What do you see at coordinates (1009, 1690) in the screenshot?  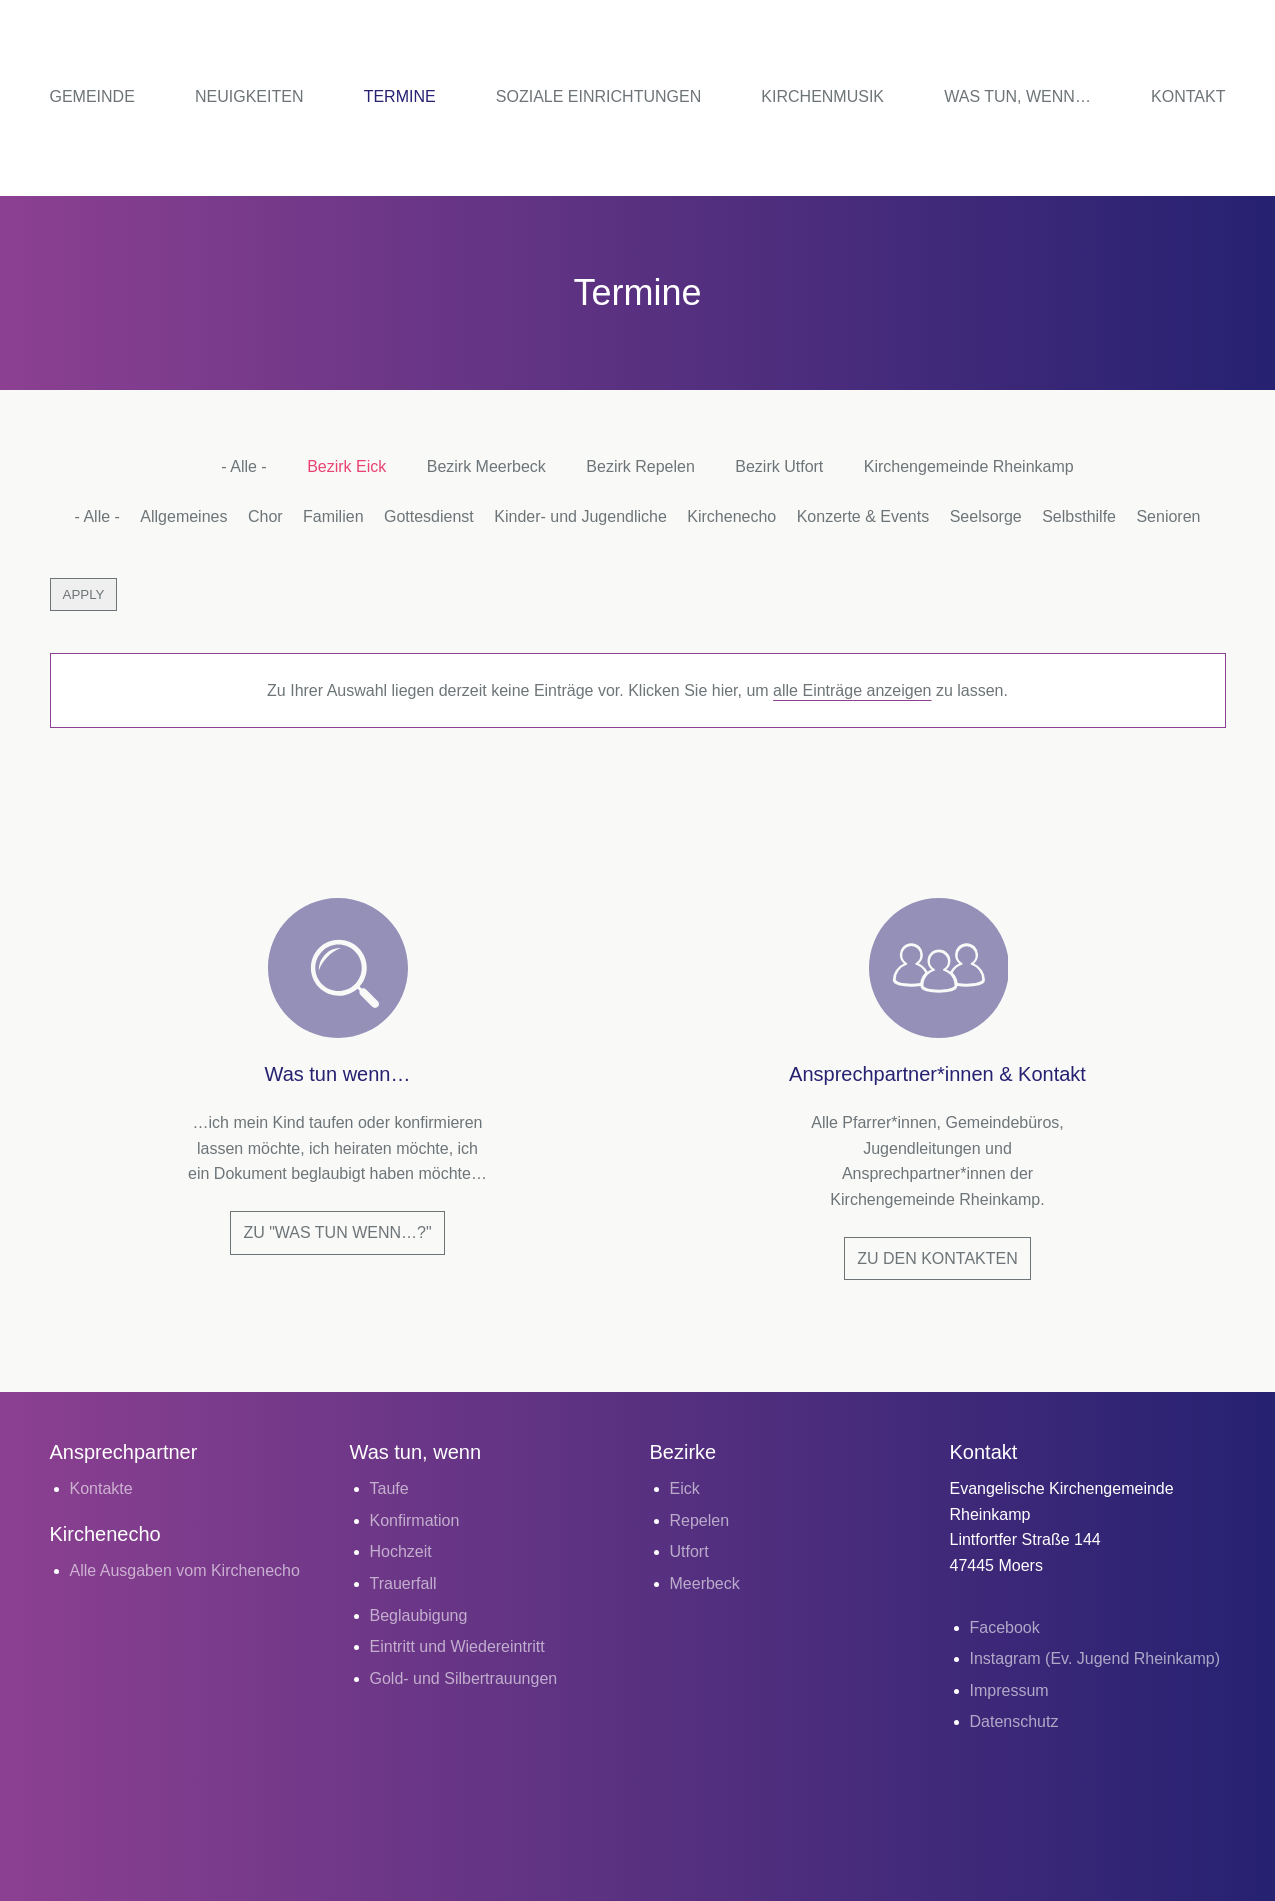 I see `Impressum` at bounding box center [1009, 1690].